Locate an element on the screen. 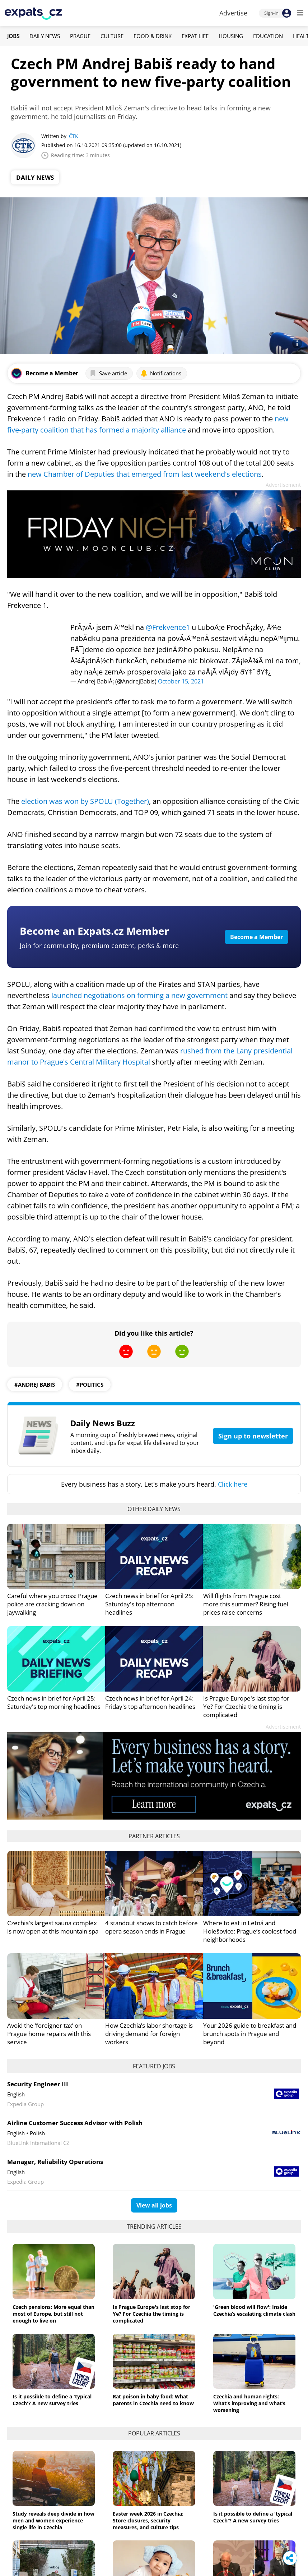 This screenshot has width=308, height=2576. Czech news in brief for April 24: Friday's top afternoon headlines is located at coordinates (150, 1702).